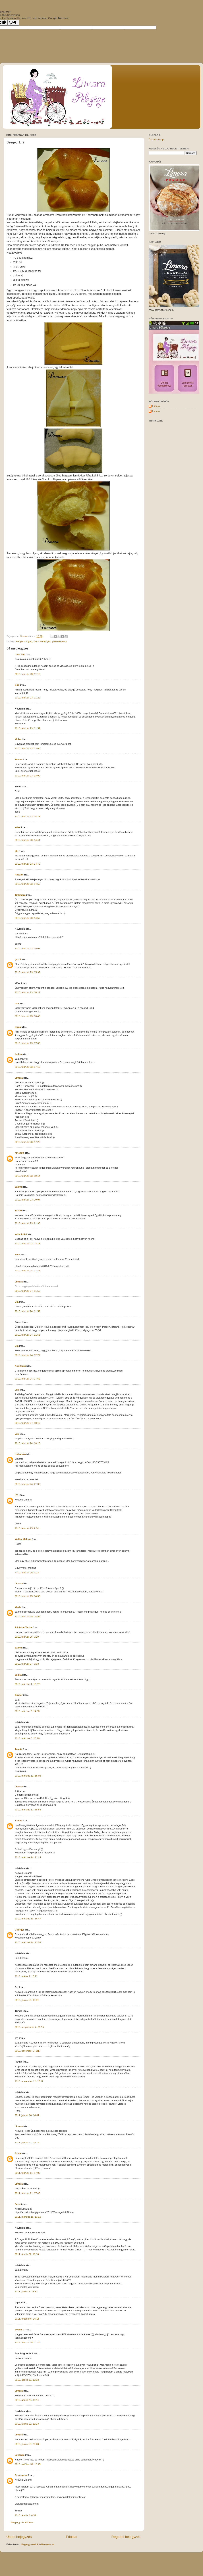 The image size is (203, 2576). I want to click on Maria, so click(18, 1607).